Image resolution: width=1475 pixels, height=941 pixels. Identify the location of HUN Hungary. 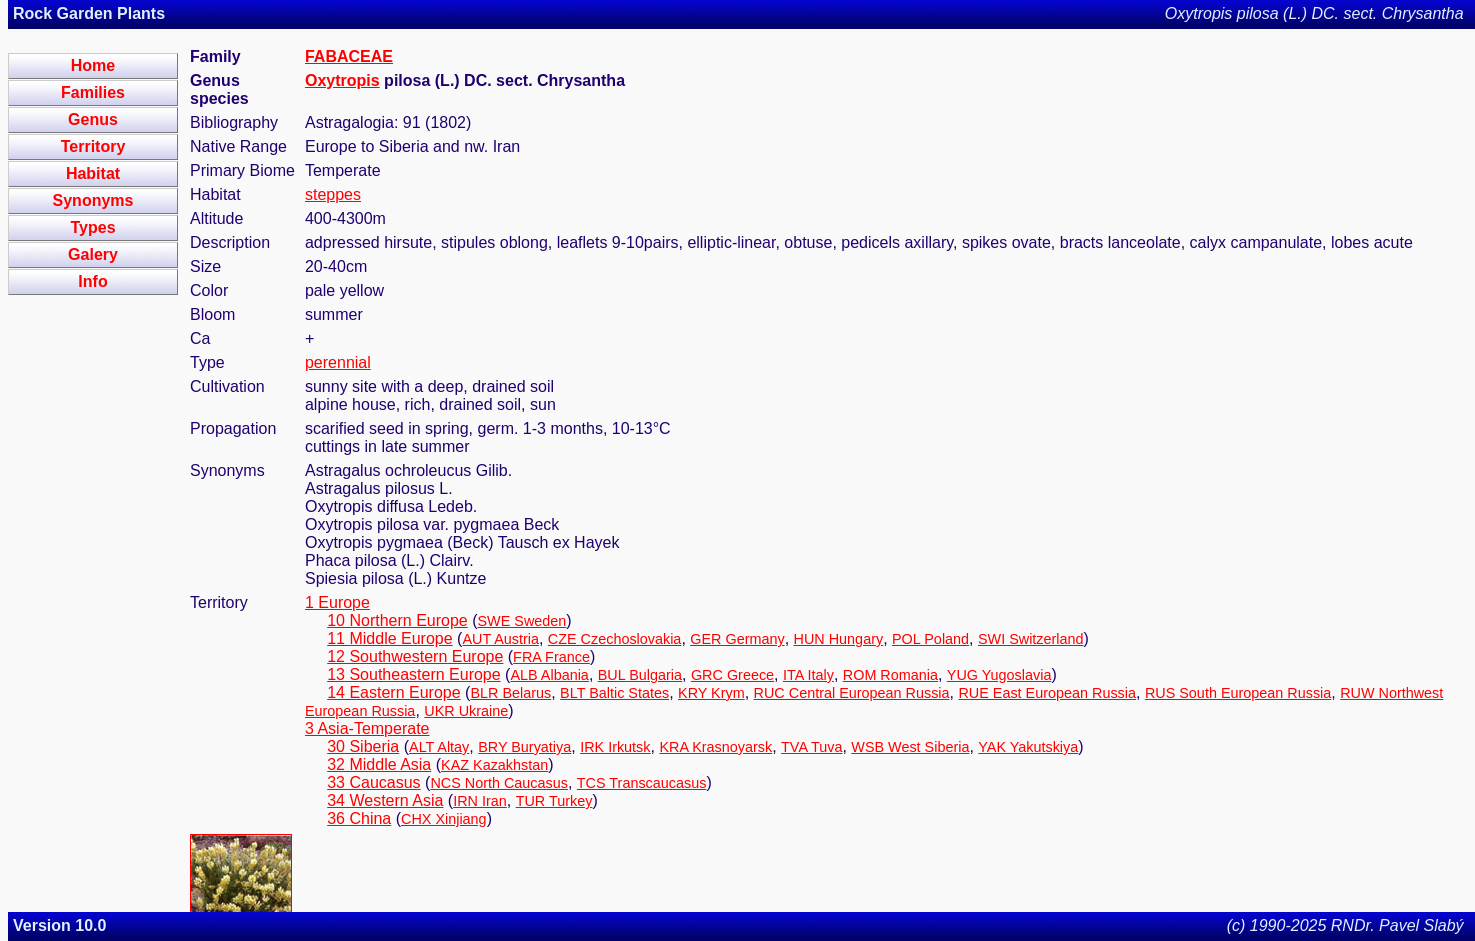
(839, 639).